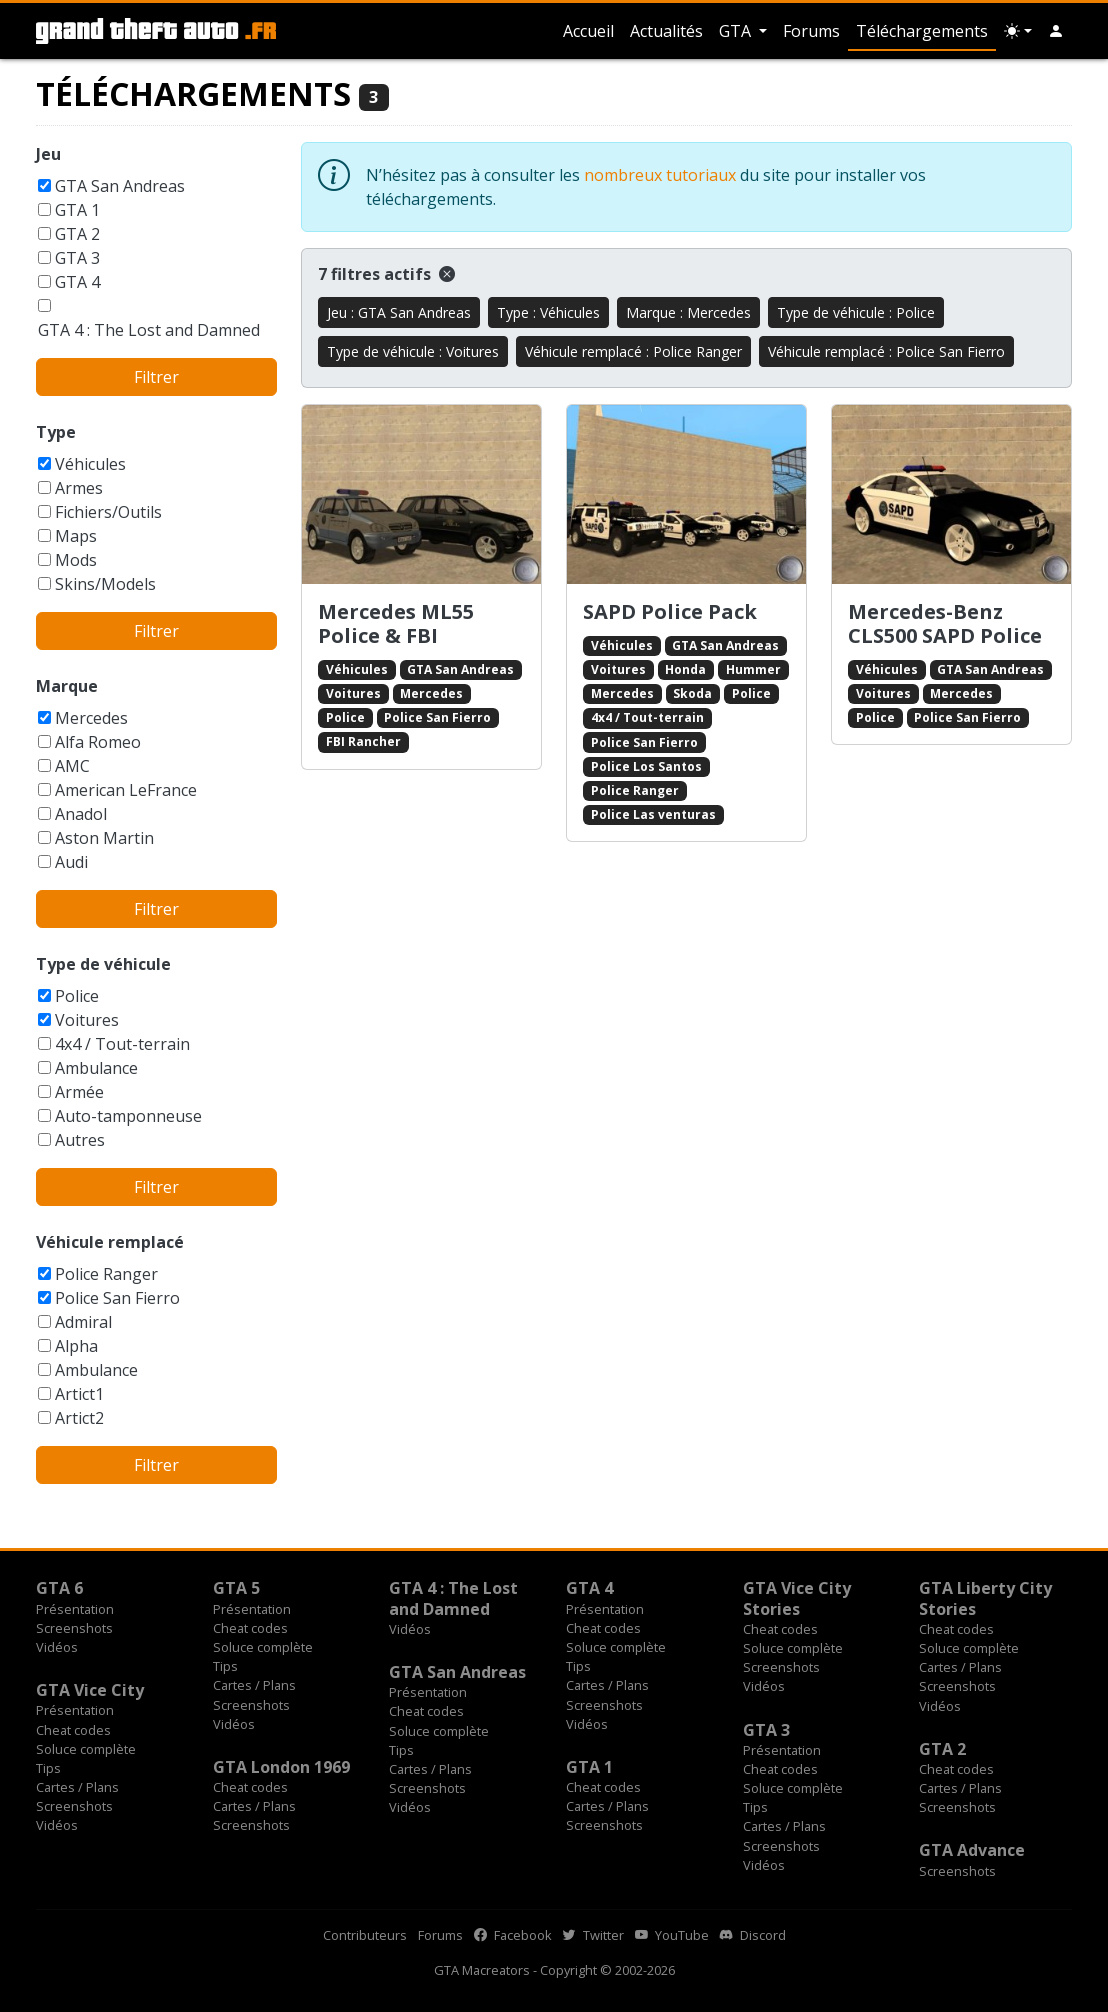 The image size is (1108, 2012). I want to click on GTA London 1969, so click(281, 1767).